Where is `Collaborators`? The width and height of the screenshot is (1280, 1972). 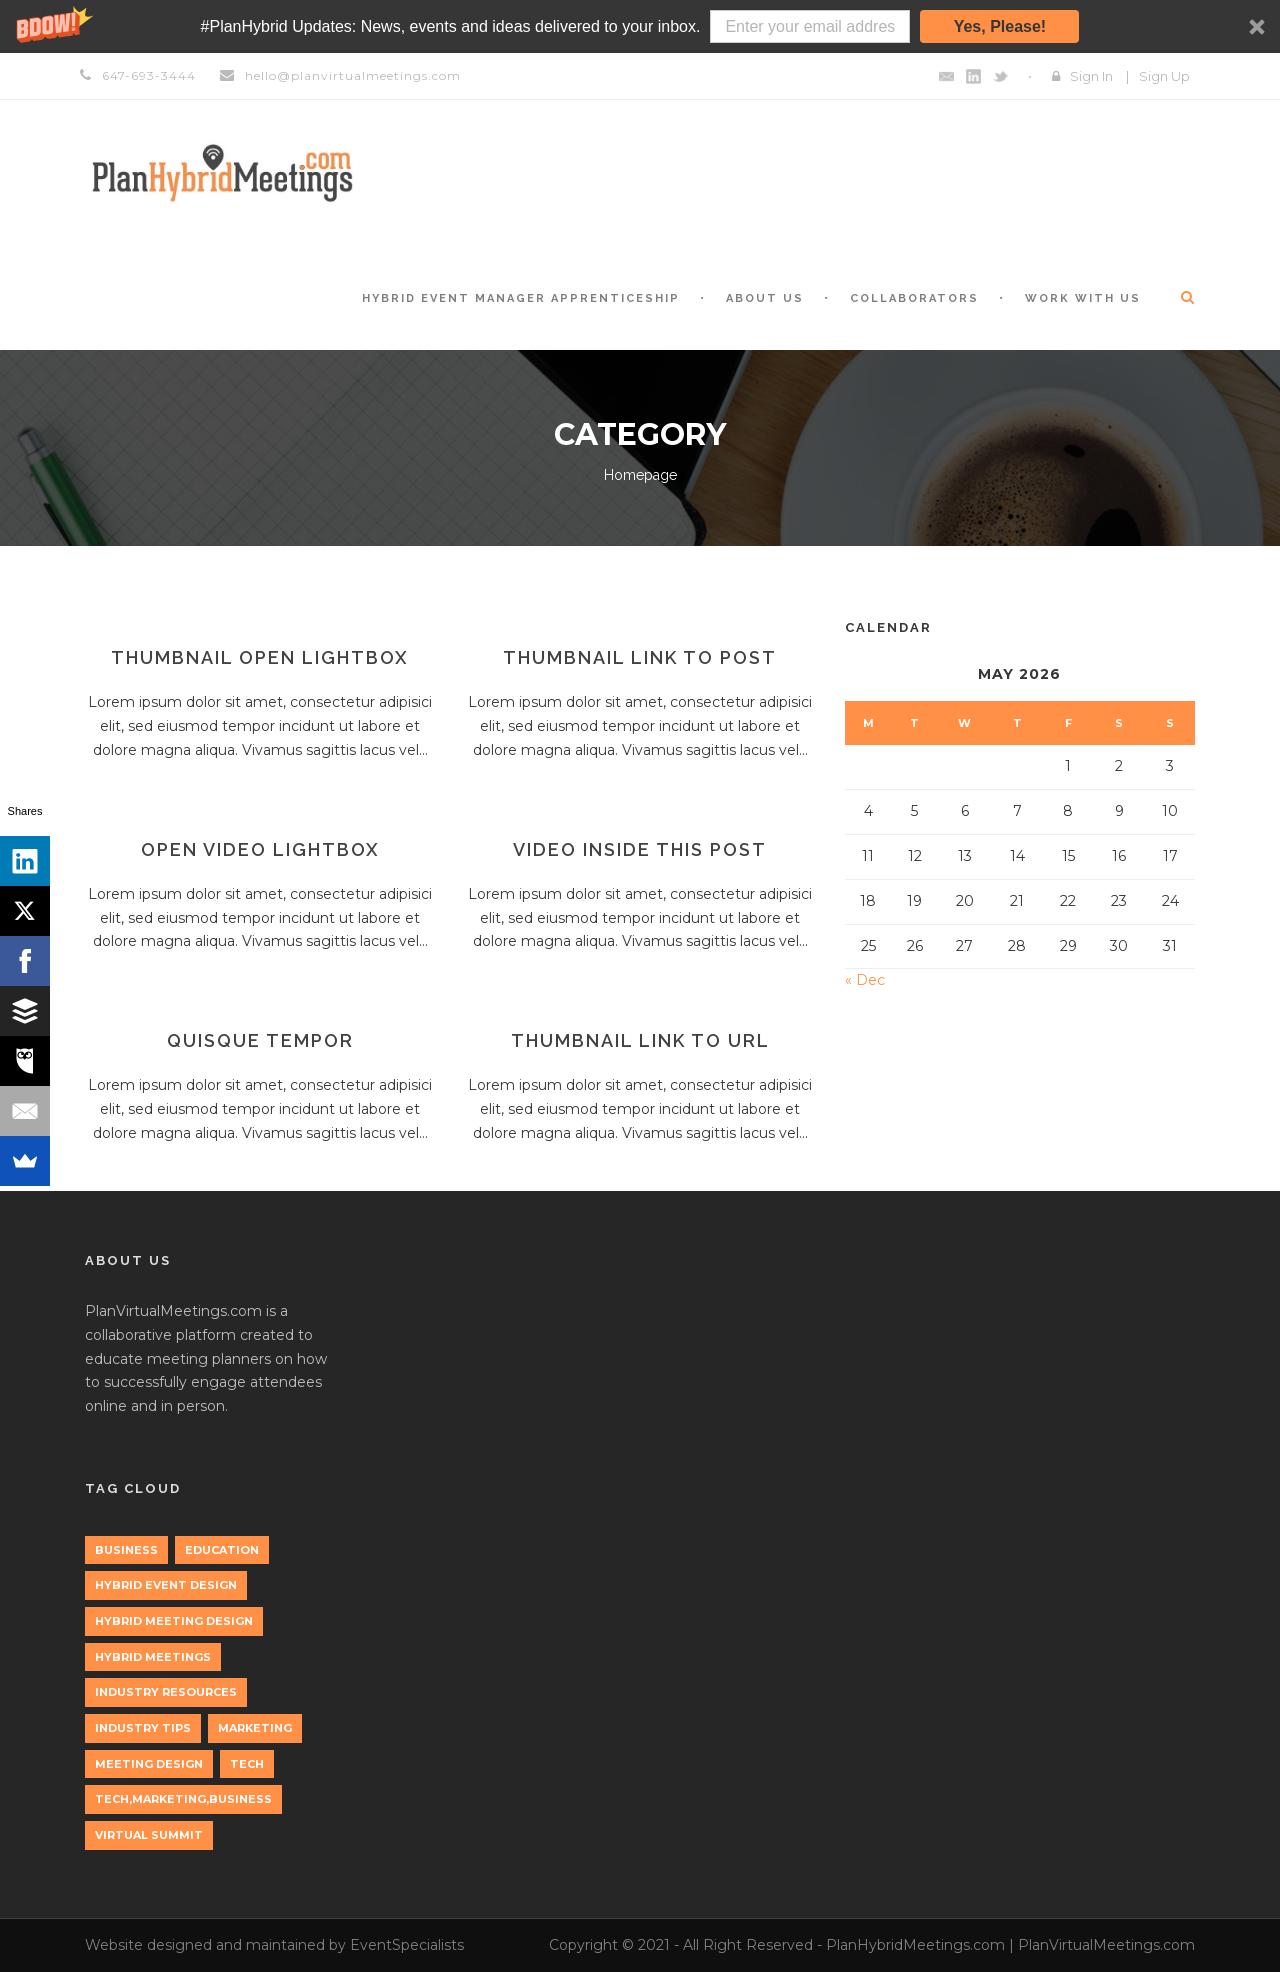 Collaborators is located at coordinates (914, 298).